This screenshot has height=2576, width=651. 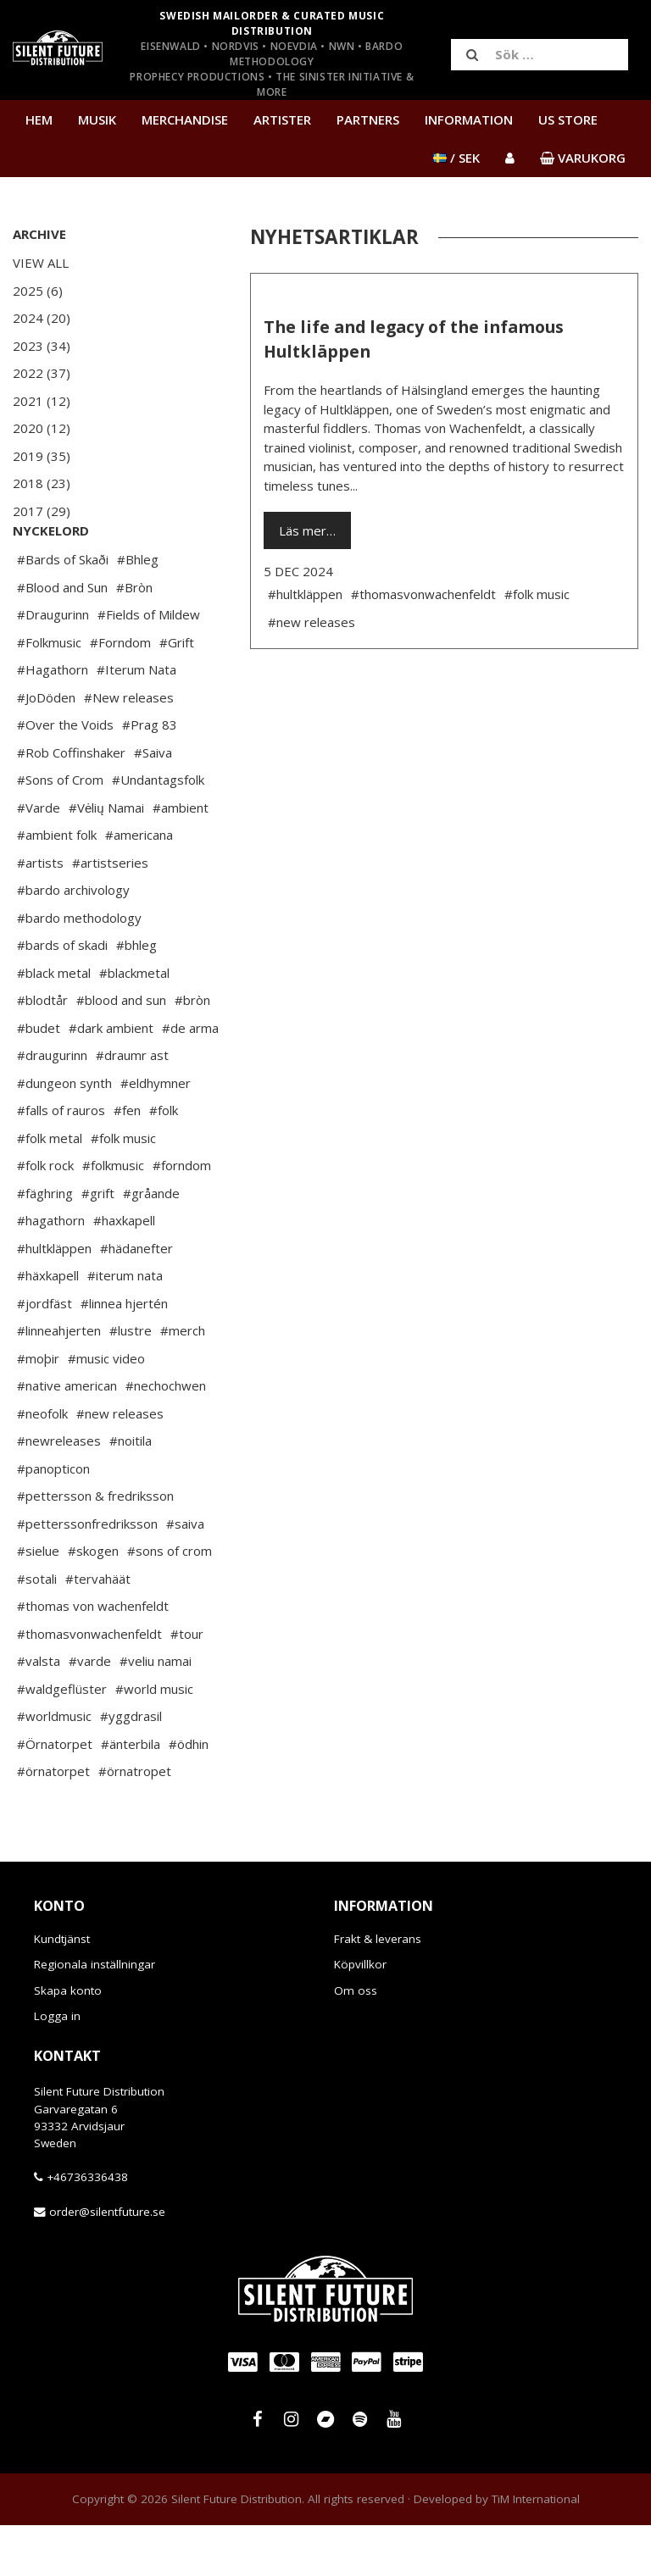 What do you see at coordinates (189, 1794) in the screenshot?
I see `#ödhin` at bounding box center [189, 1794].